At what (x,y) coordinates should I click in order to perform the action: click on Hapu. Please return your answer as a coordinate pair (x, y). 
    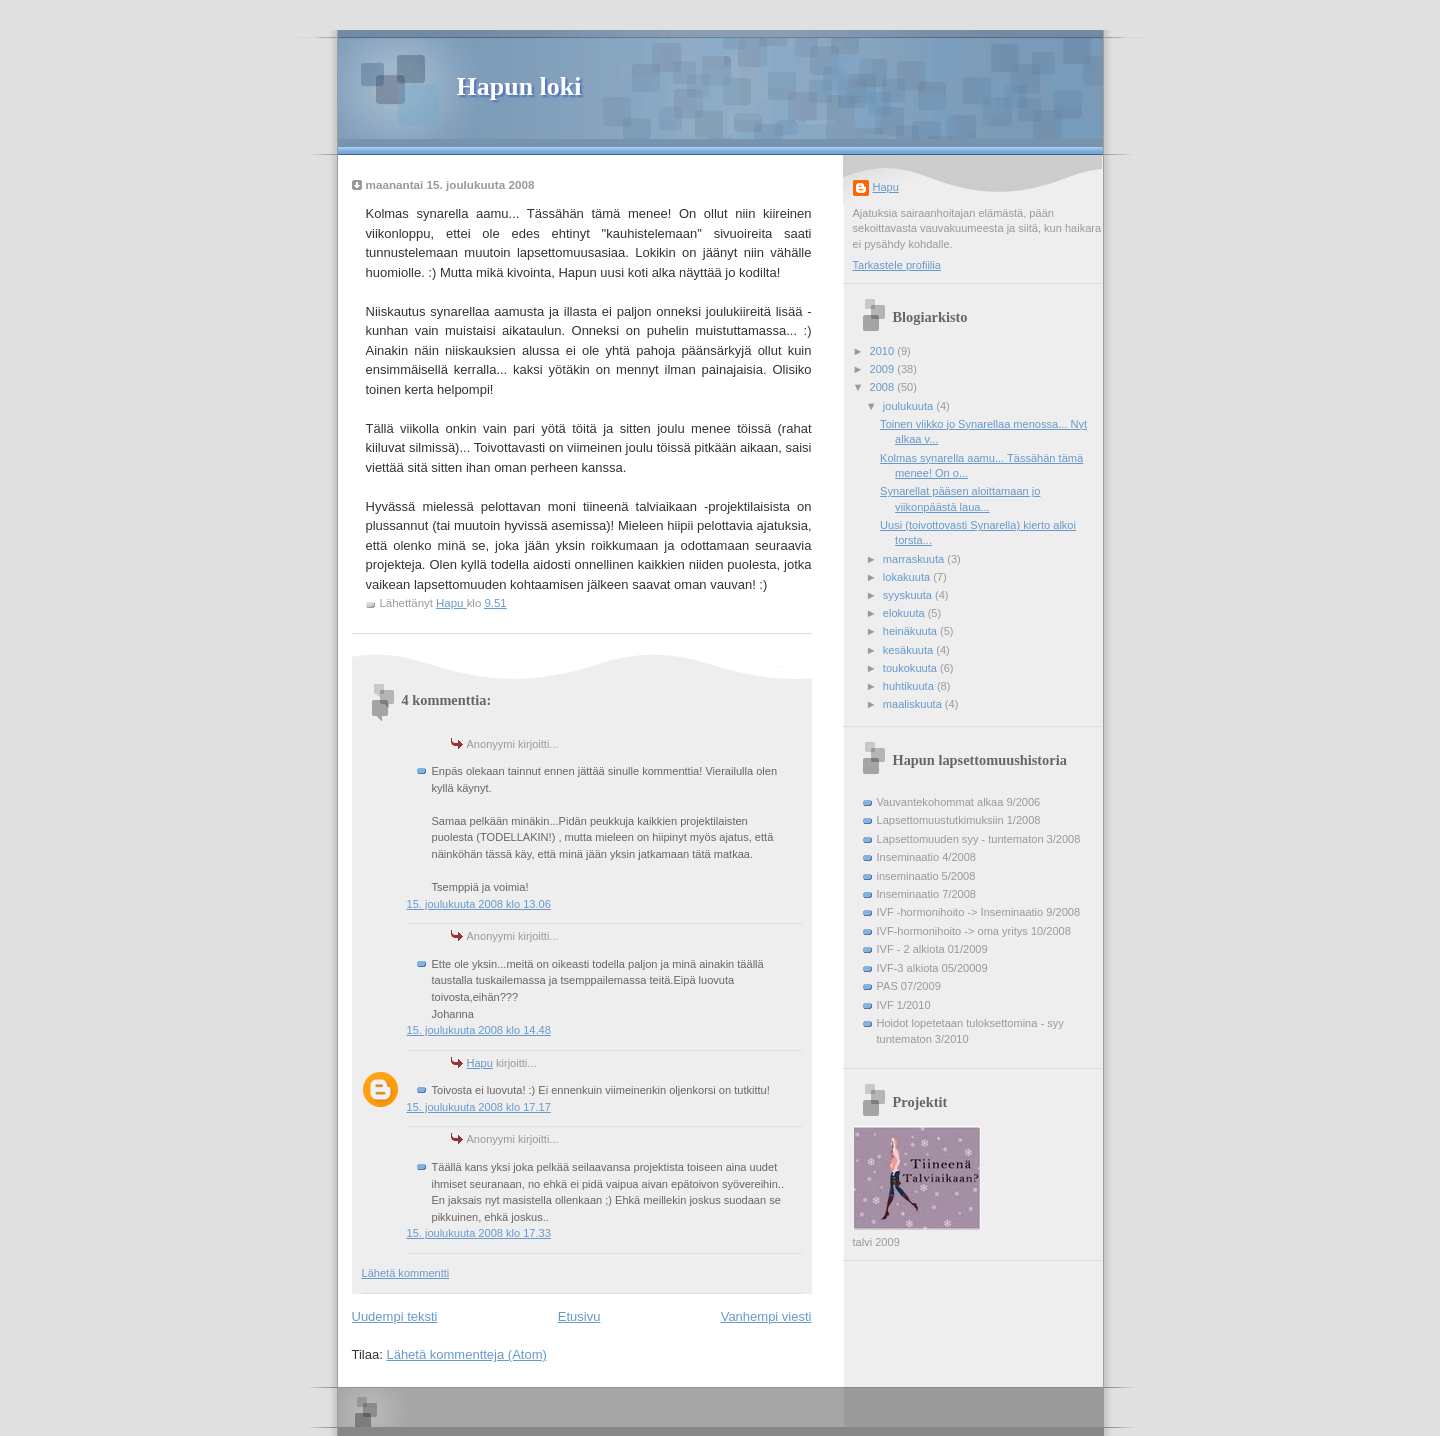
    Looking at the image, I should click on (480, 1063).